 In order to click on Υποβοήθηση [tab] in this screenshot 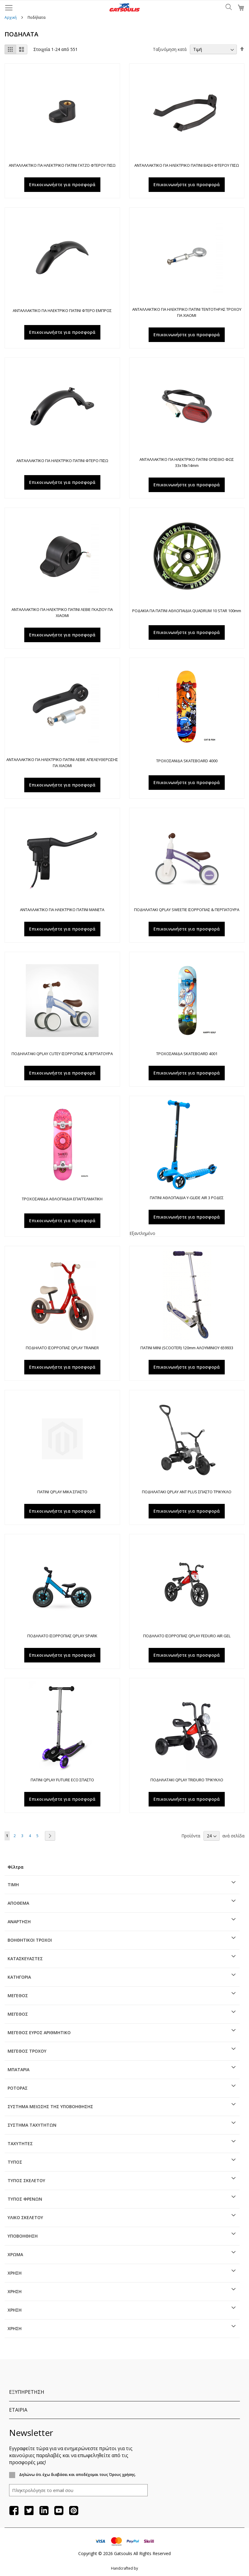, I will do `click(23, 2236)`.